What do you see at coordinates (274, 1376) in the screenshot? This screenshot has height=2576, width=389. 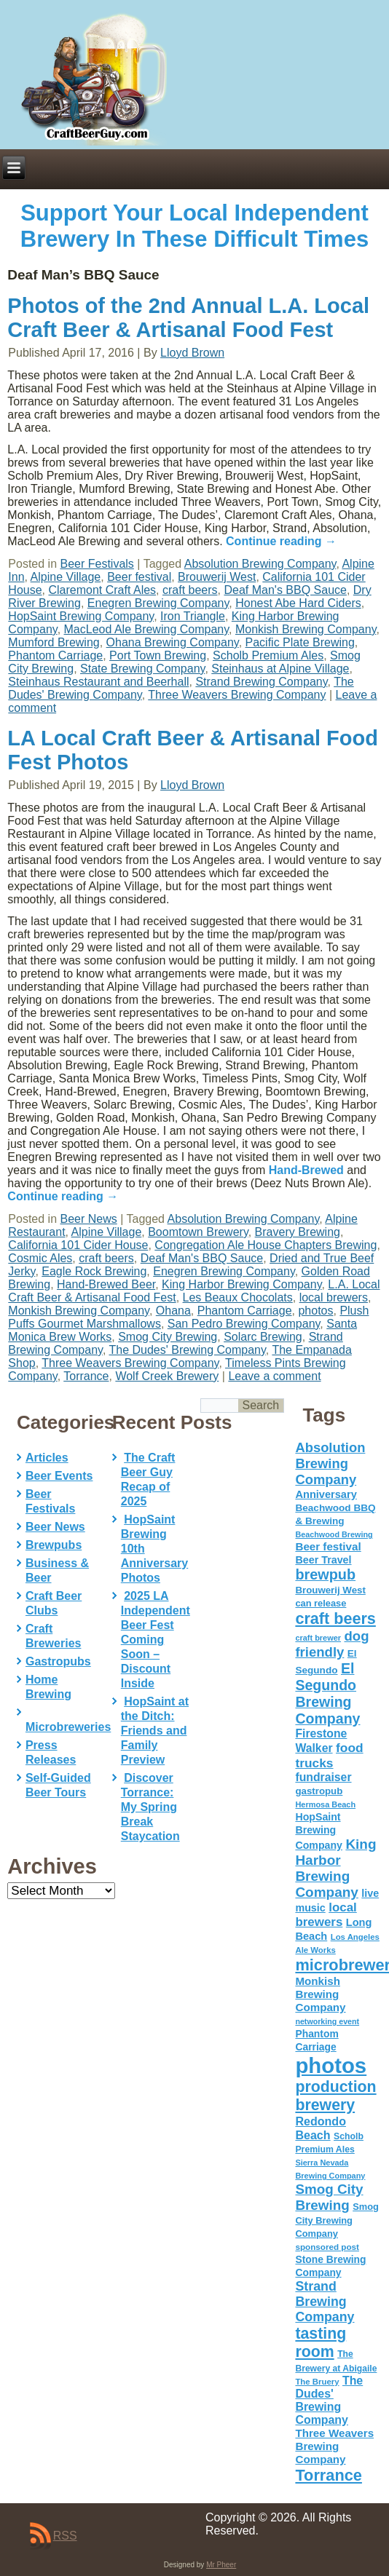 I see `Leave a comment` at bounding box center [274, 1376].